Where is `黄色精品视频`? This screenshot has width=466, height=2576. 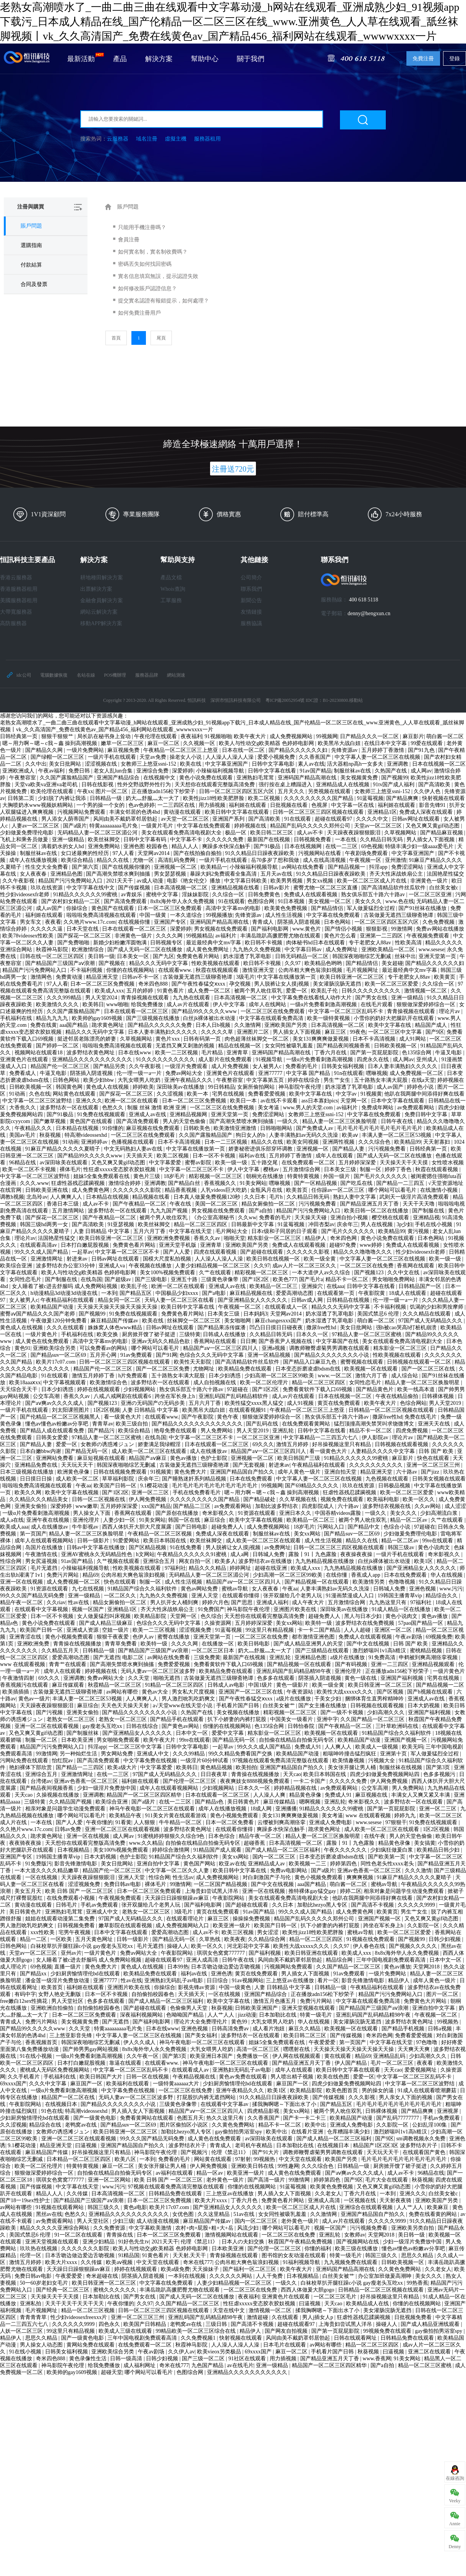
黄色精品视频 is located at coordinates (217, 1767).